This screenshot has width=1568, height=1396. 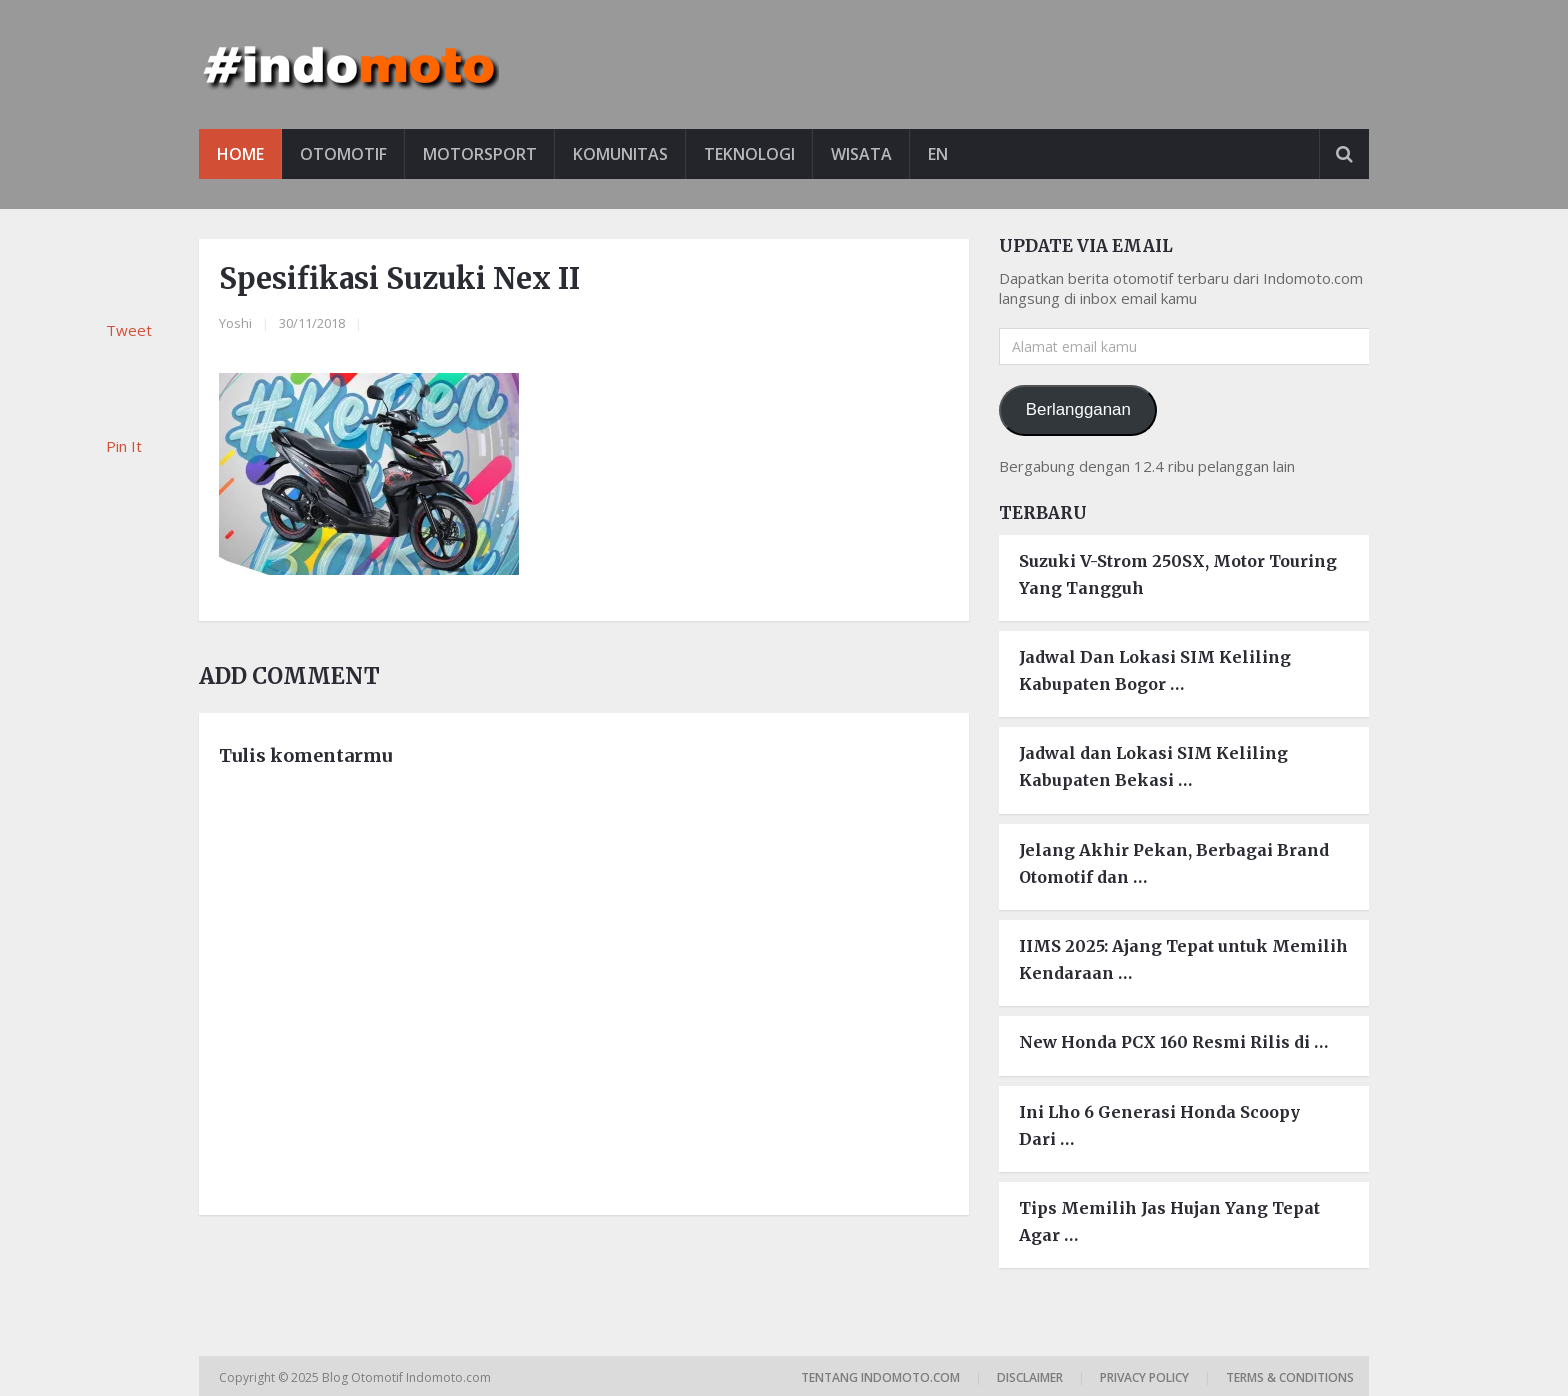 What do you see at coordinates (880, 1377) in the screenshot?
I see `Tentang Indomoto.com` at bounding box center [880, 1377].